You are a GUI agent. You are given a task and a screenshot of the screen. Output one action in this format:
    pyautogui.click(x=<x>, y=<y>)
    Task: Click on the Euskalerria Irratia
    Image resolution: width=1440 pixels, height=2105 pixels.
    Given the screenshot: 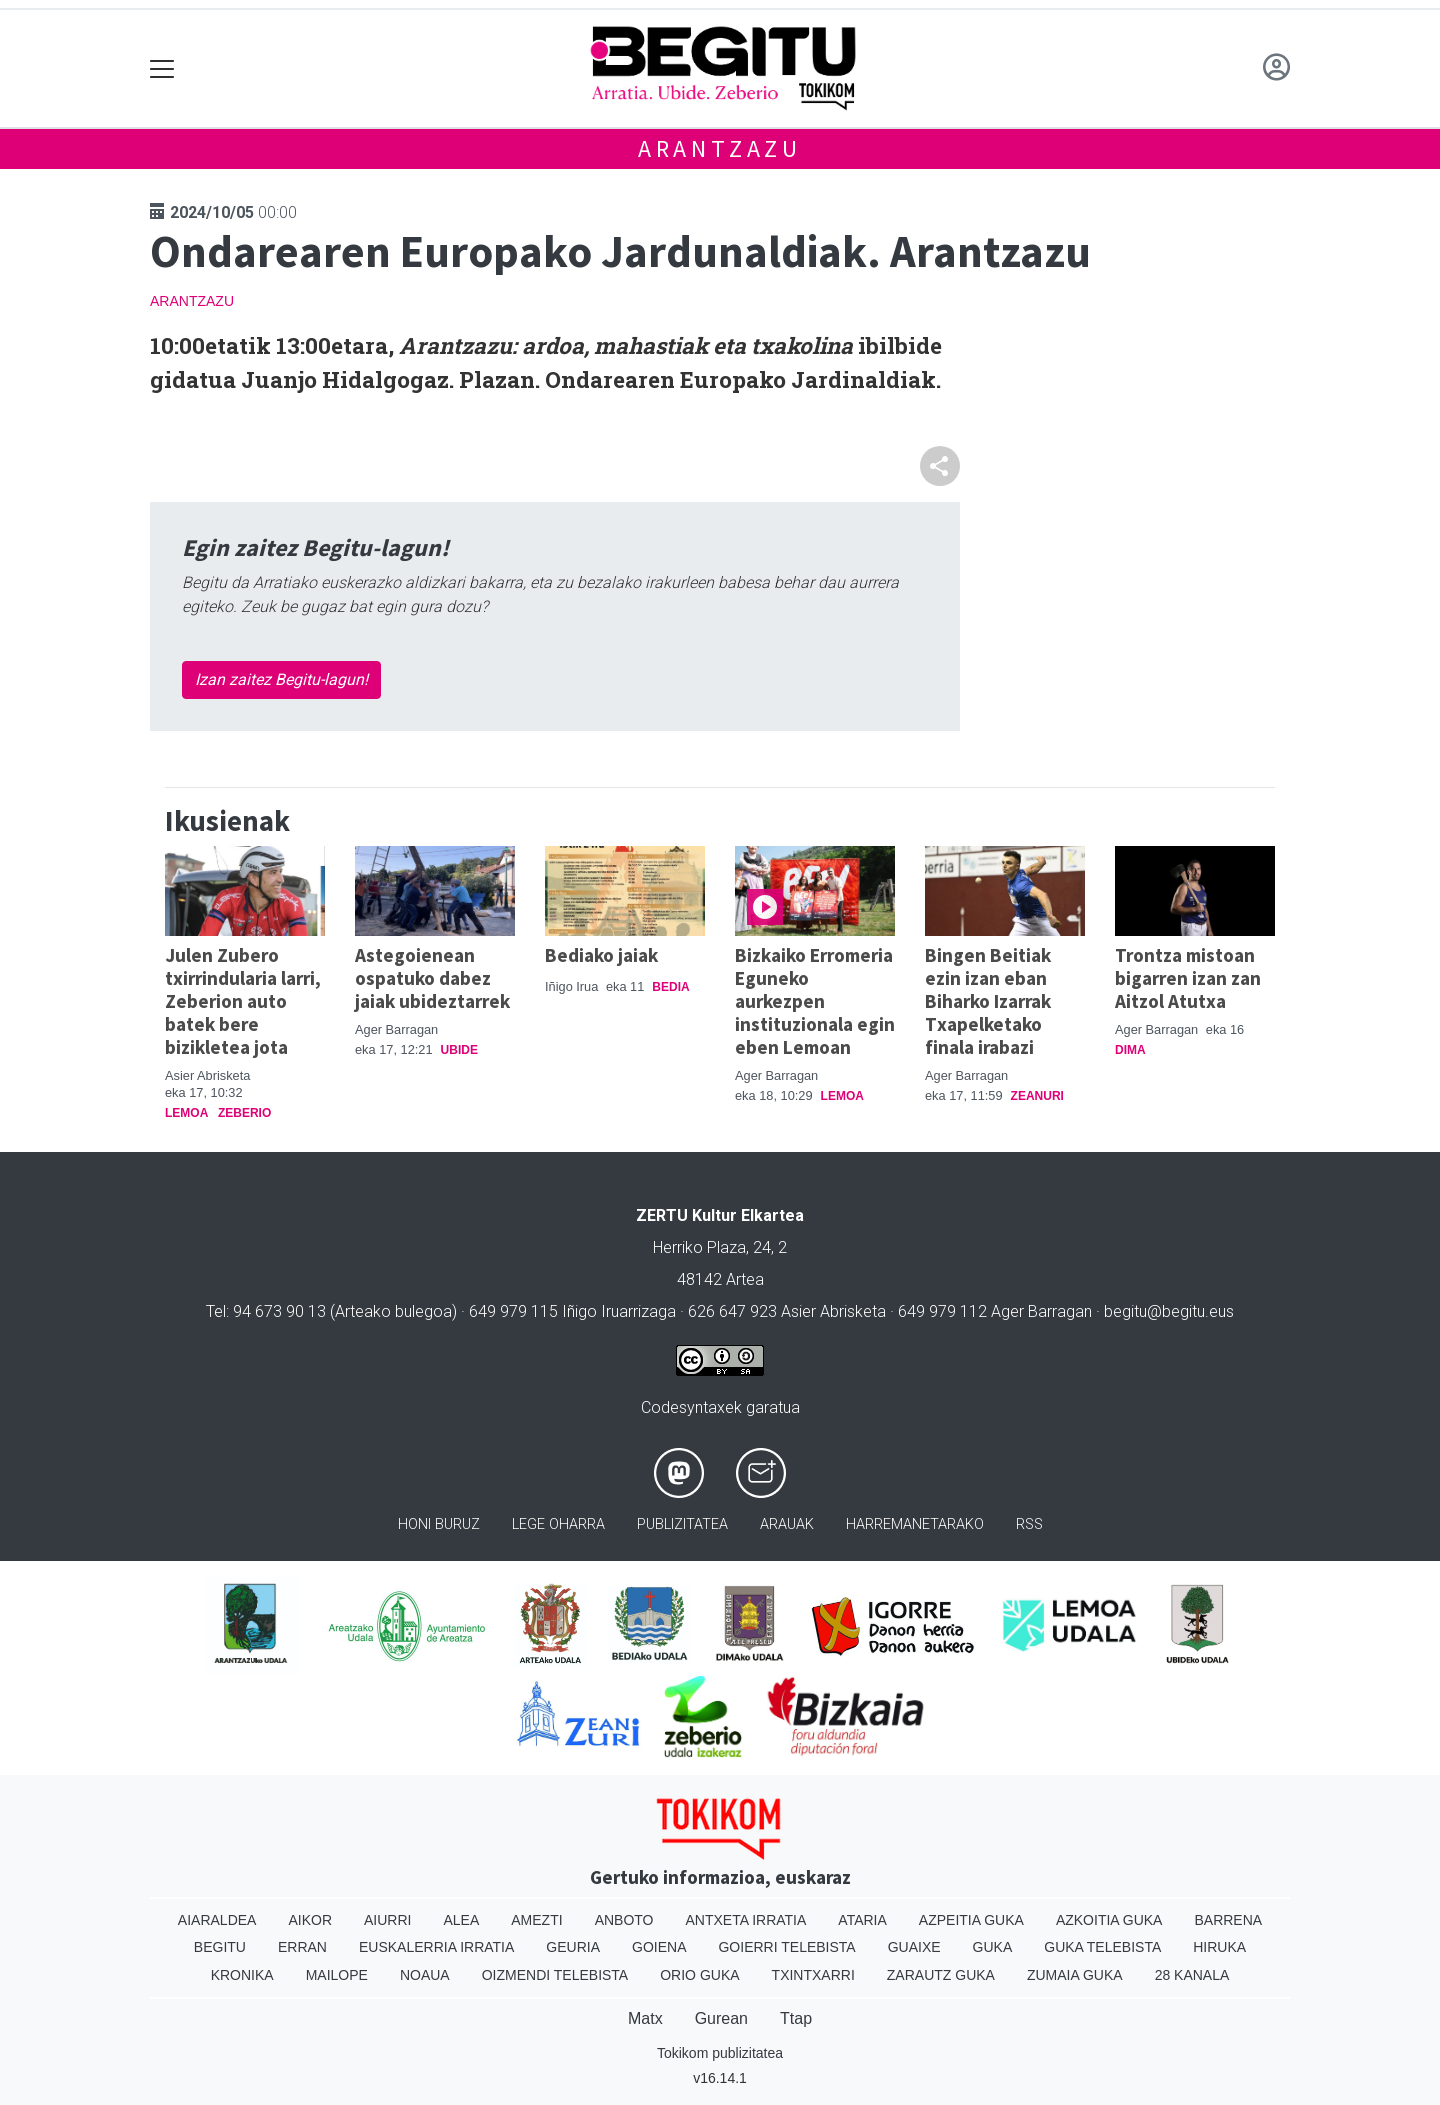 What is the action you would take?
    pyautogui.click(x=436, y=1947)
    